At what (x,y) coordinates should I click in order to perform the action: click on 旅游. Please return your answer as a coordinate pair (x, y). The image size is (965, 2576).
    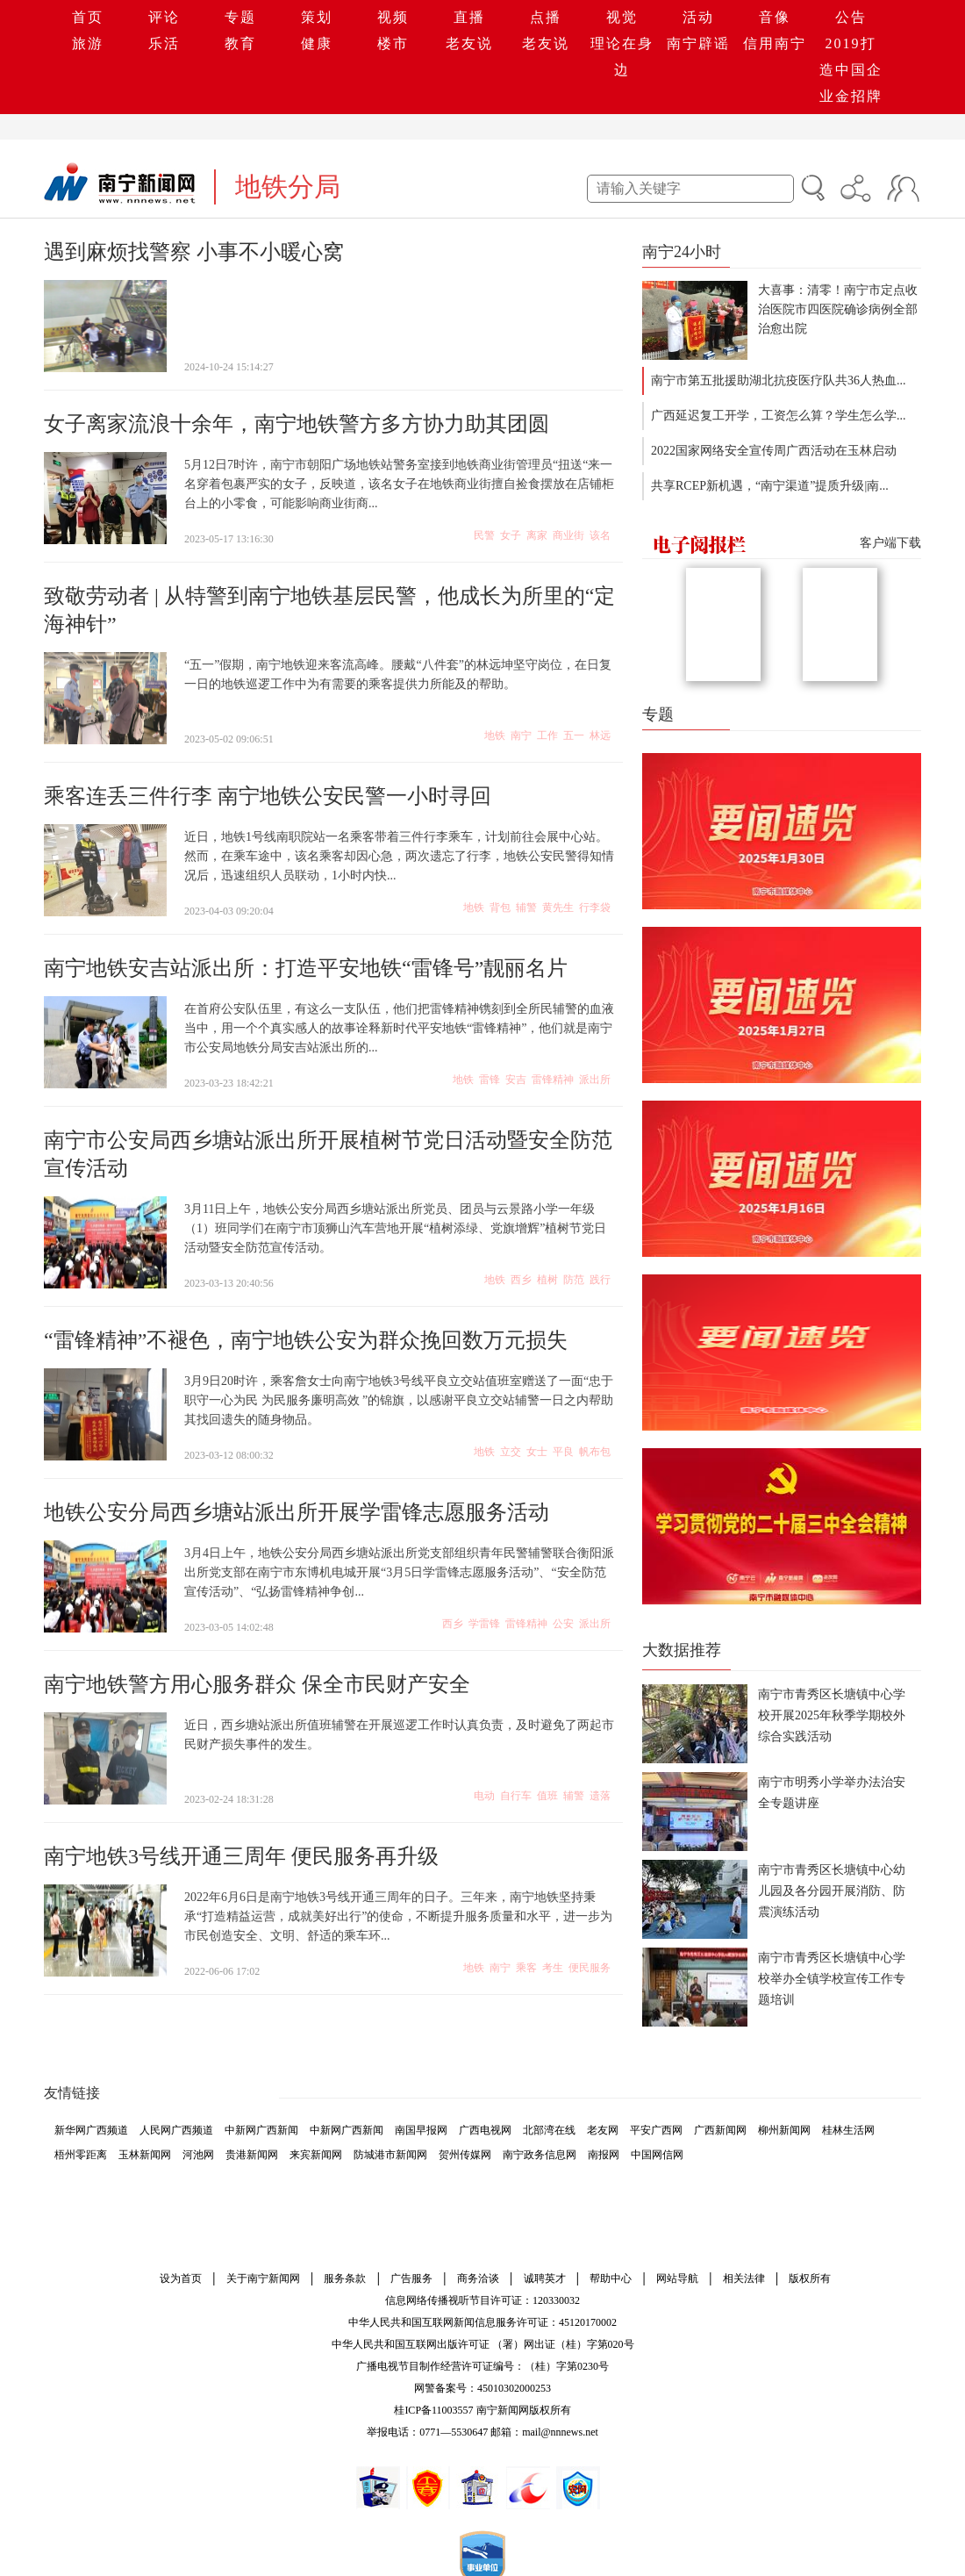
    Looking at the image, I should click on (88, 43).